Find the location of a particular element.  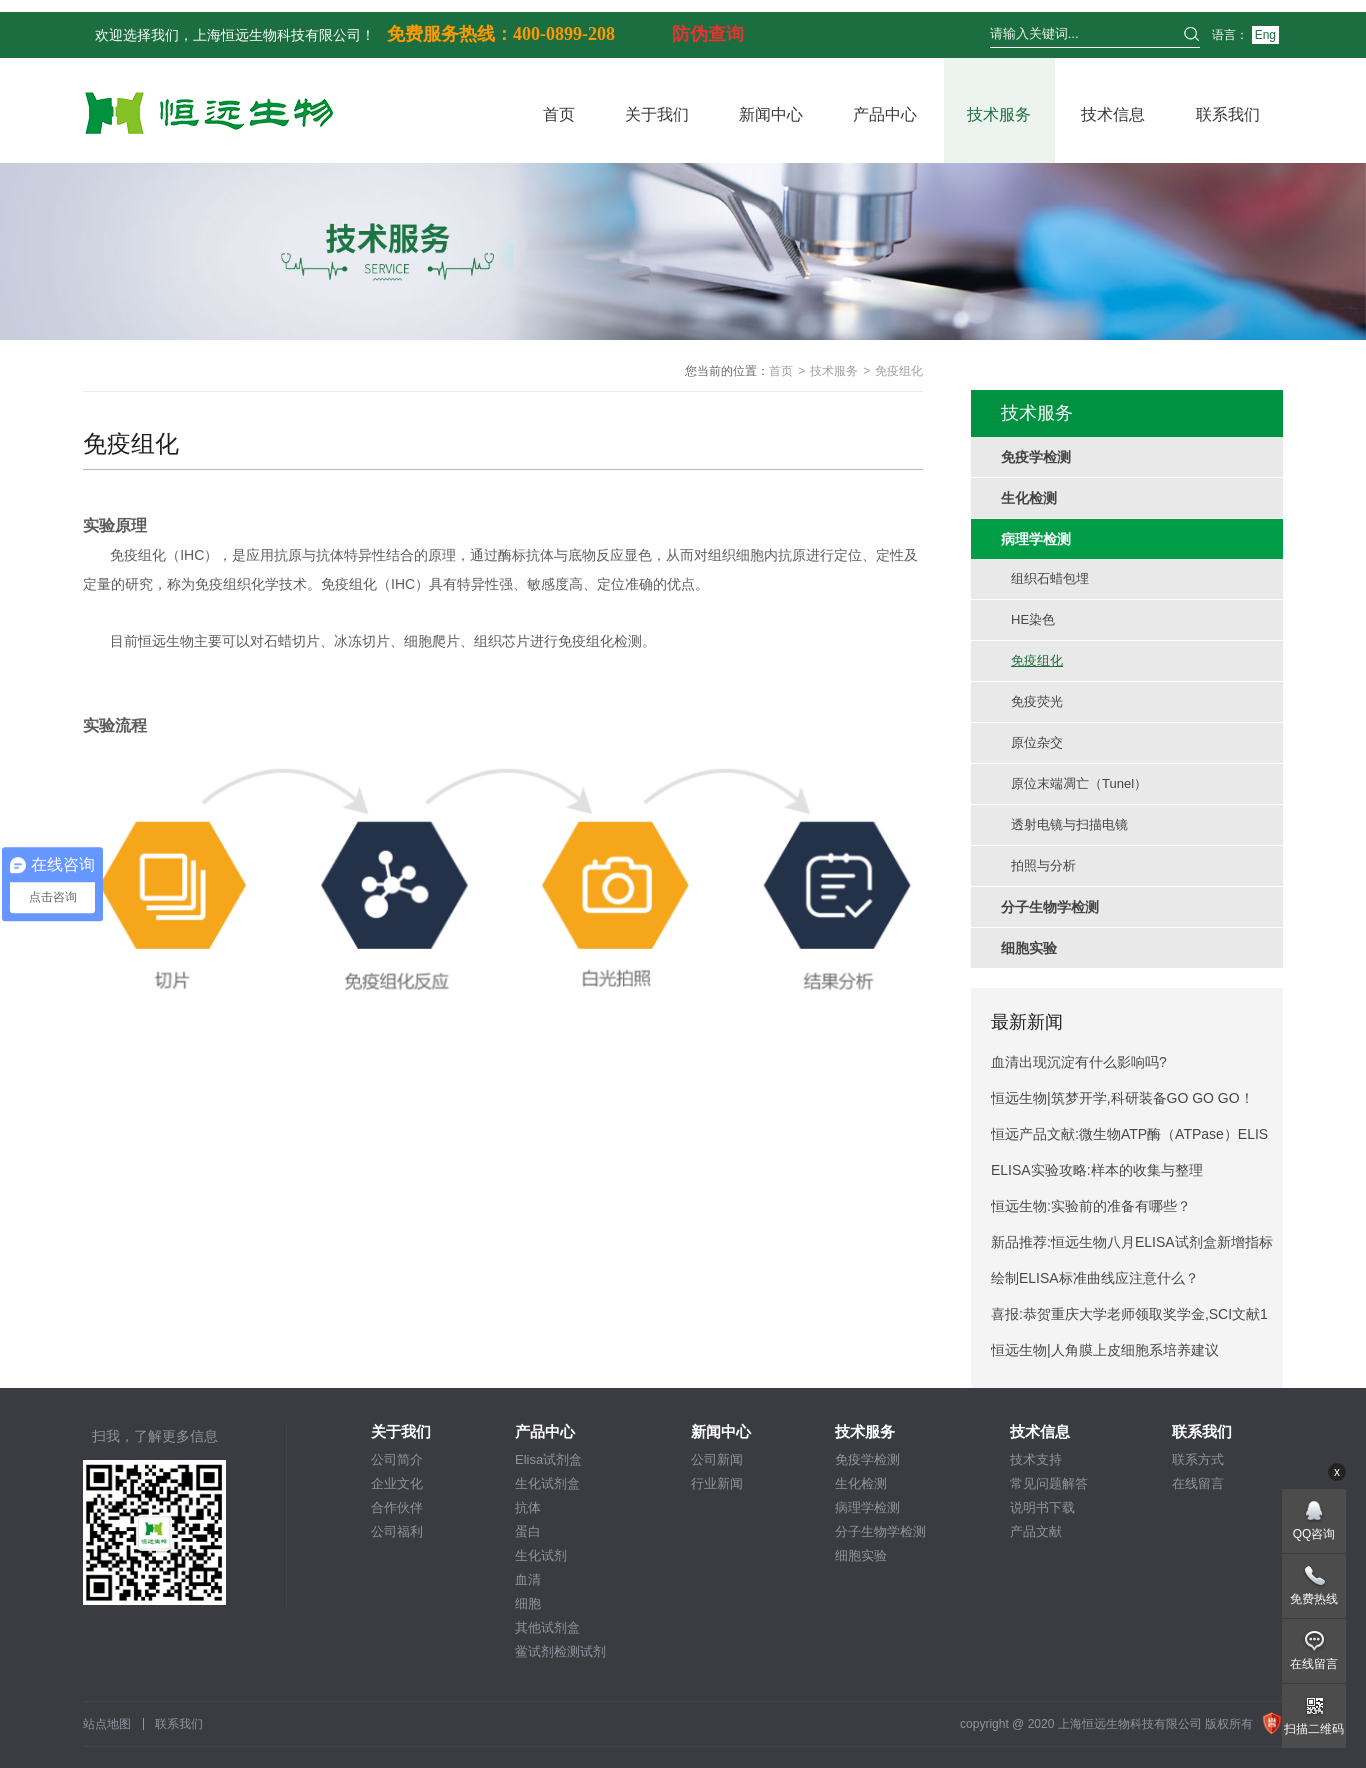

常见问题解答 is located at coordinates (1049, 1483).